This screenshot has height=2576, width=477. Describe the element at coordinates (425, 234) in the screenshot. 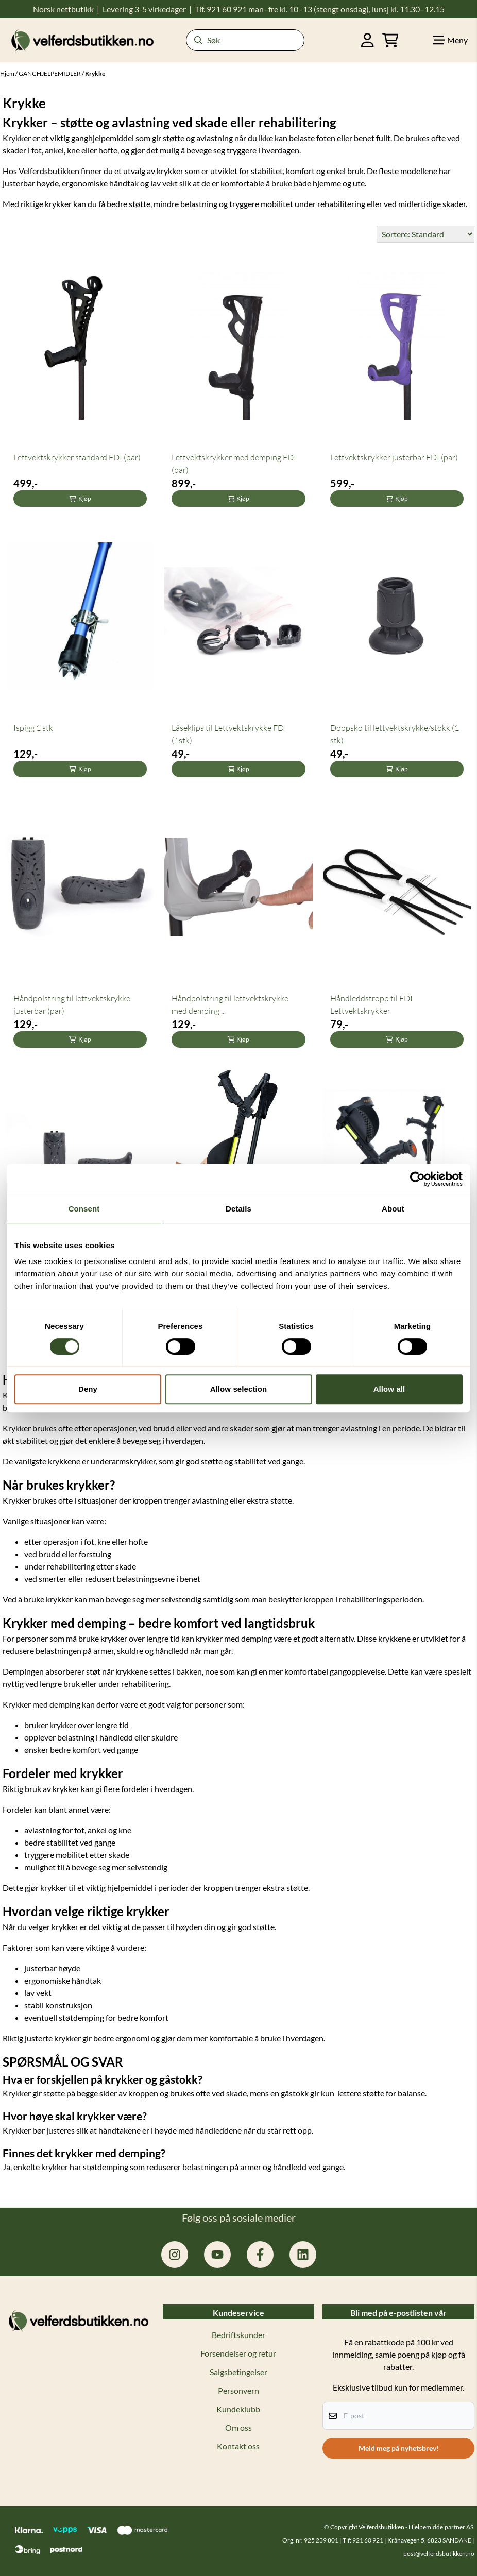

I see `[Sort products]` at that location.